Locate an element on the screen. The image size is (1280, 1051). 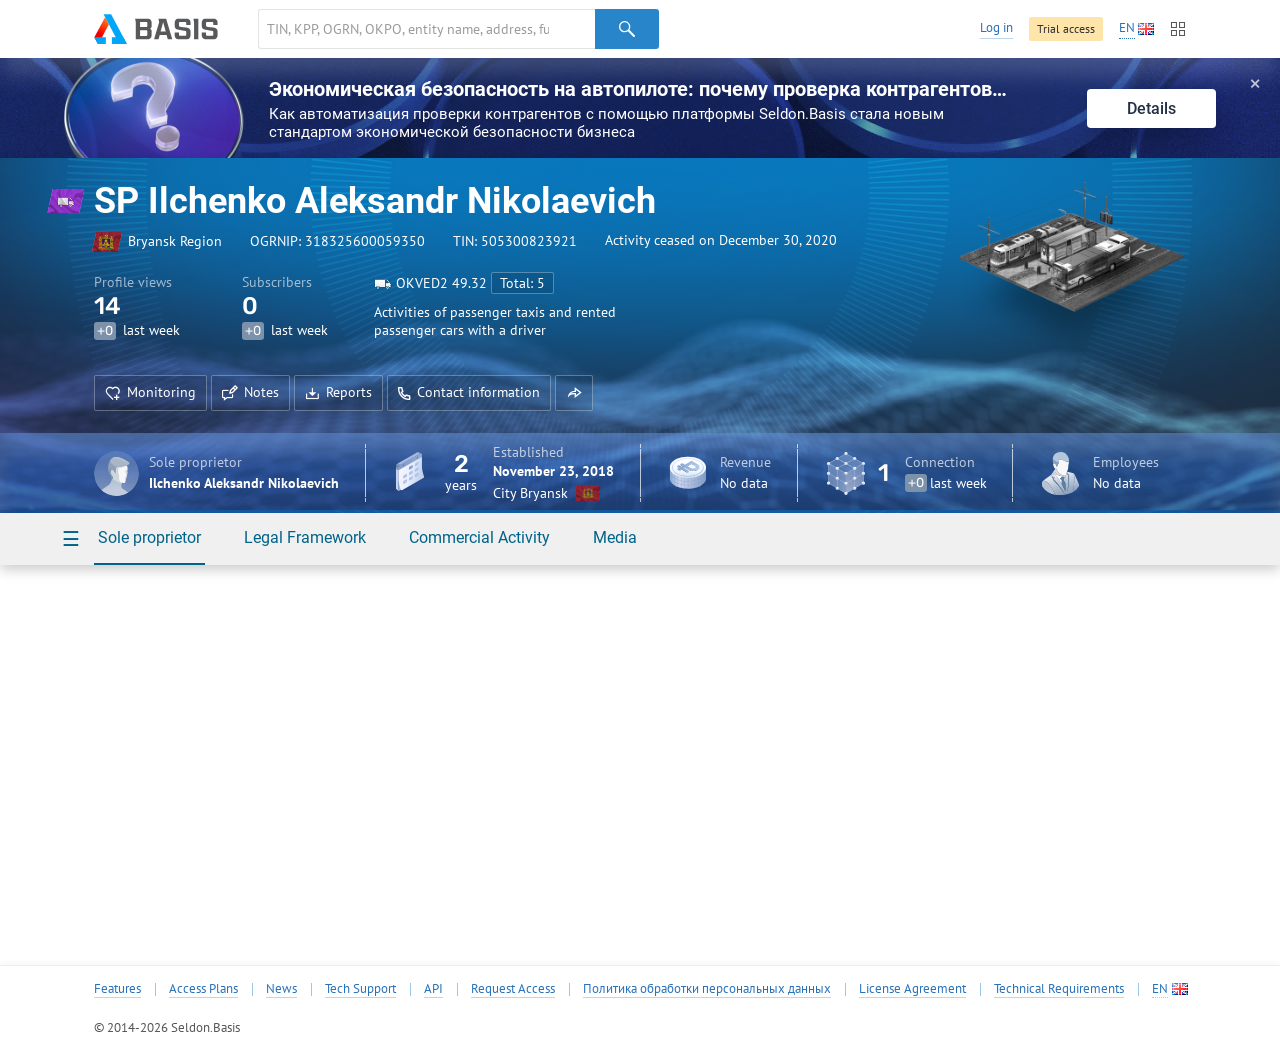
Technical Requirements is located at coordinates (1059, 989).